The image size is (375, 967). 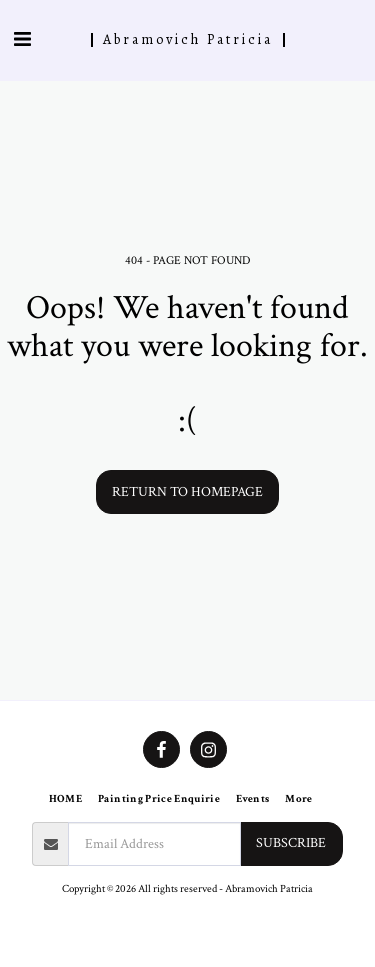 What do you see at coordinates (22, 40) in the screenshot?
I see `[button]` at bounding box center [22, 40].